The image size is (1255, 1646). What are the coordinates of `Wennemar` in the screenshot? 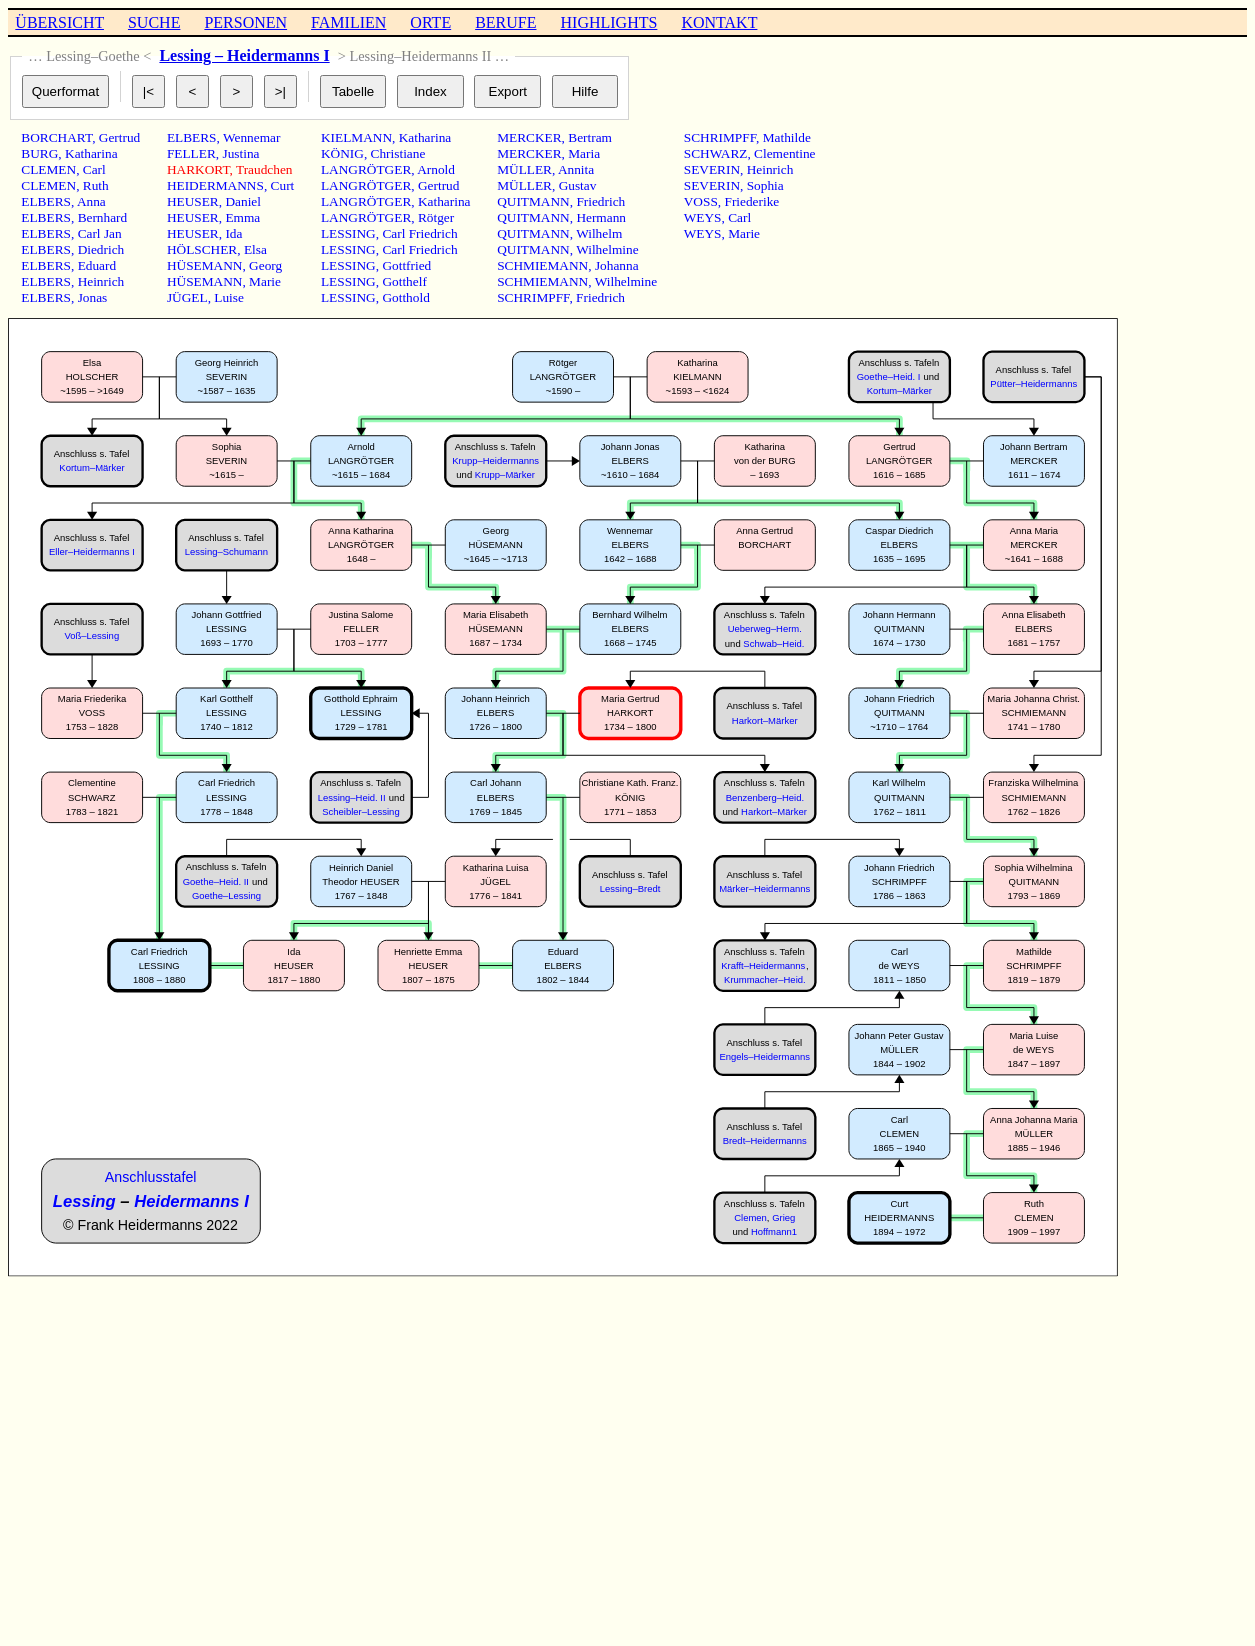 It's located at (251, 137).